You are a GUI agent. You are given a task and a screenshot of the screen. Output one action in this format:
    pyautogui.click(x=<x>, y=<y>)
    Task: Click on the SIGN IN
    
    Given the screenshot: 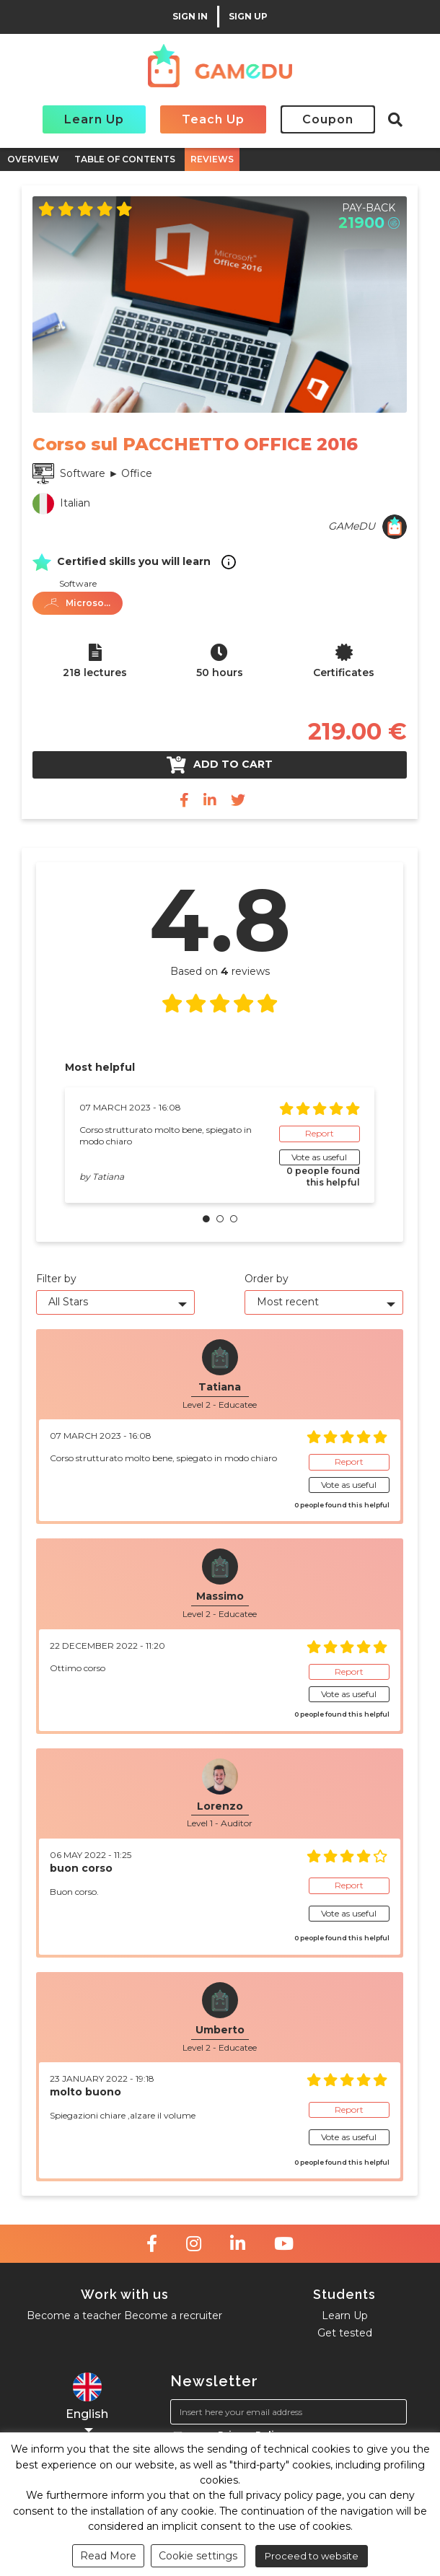 What is the action you would take?
    pyautogui.click(x=190, y=16)
    